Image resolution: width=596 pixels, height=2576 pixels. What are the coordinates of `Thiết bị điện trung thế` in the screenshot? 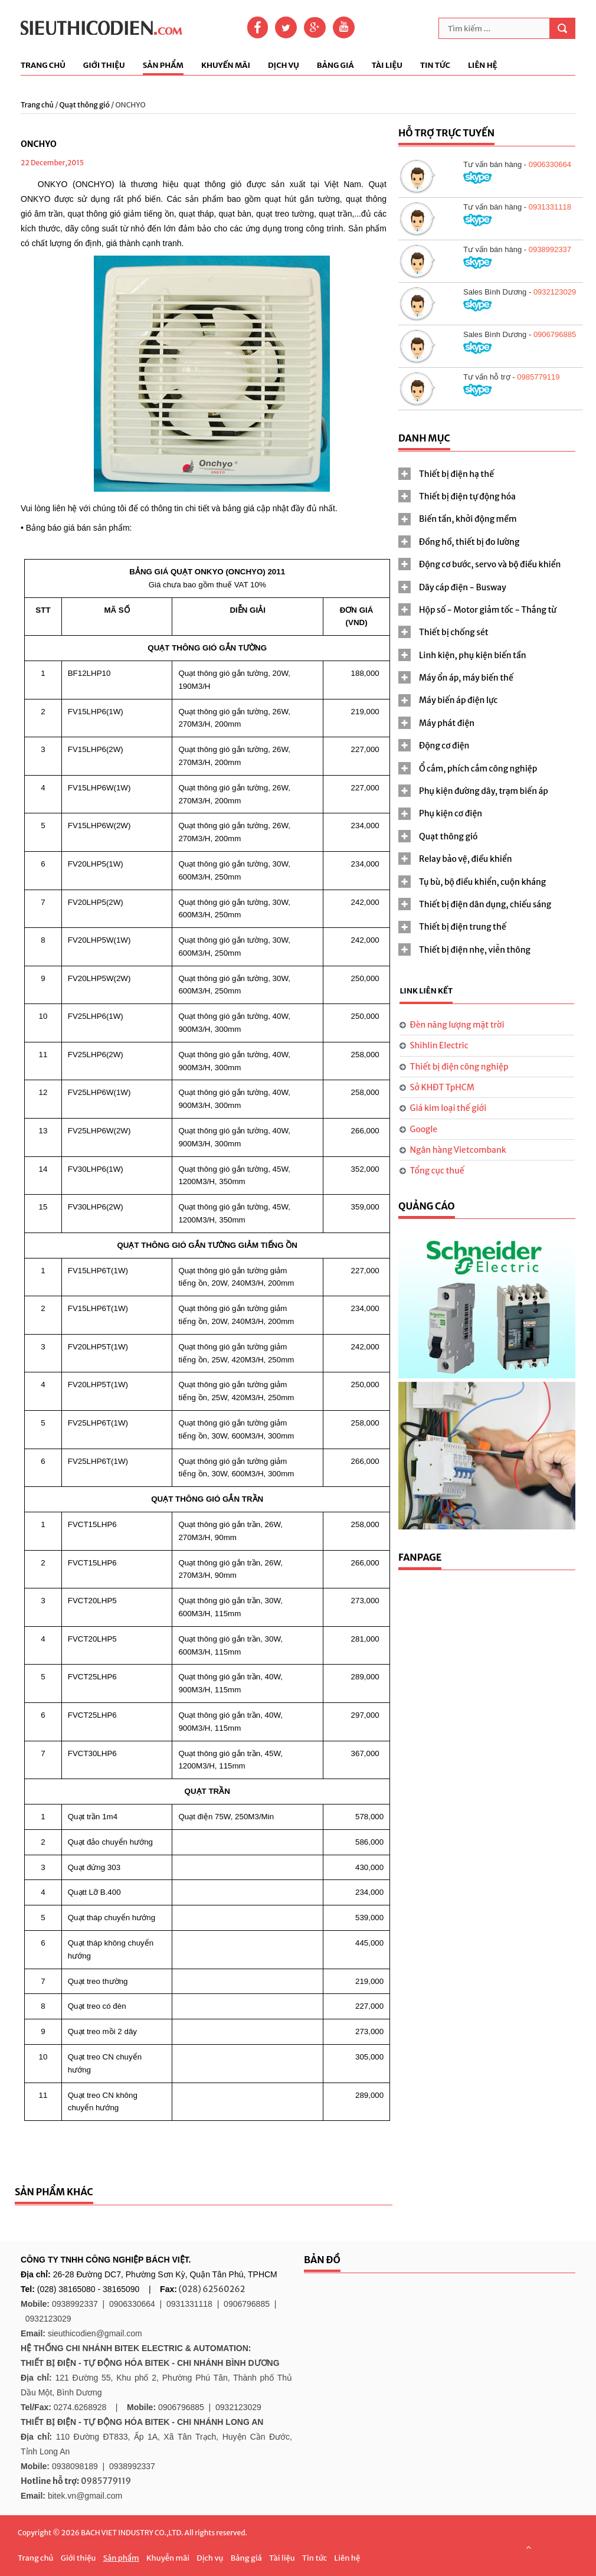 It's located at (462, 926).